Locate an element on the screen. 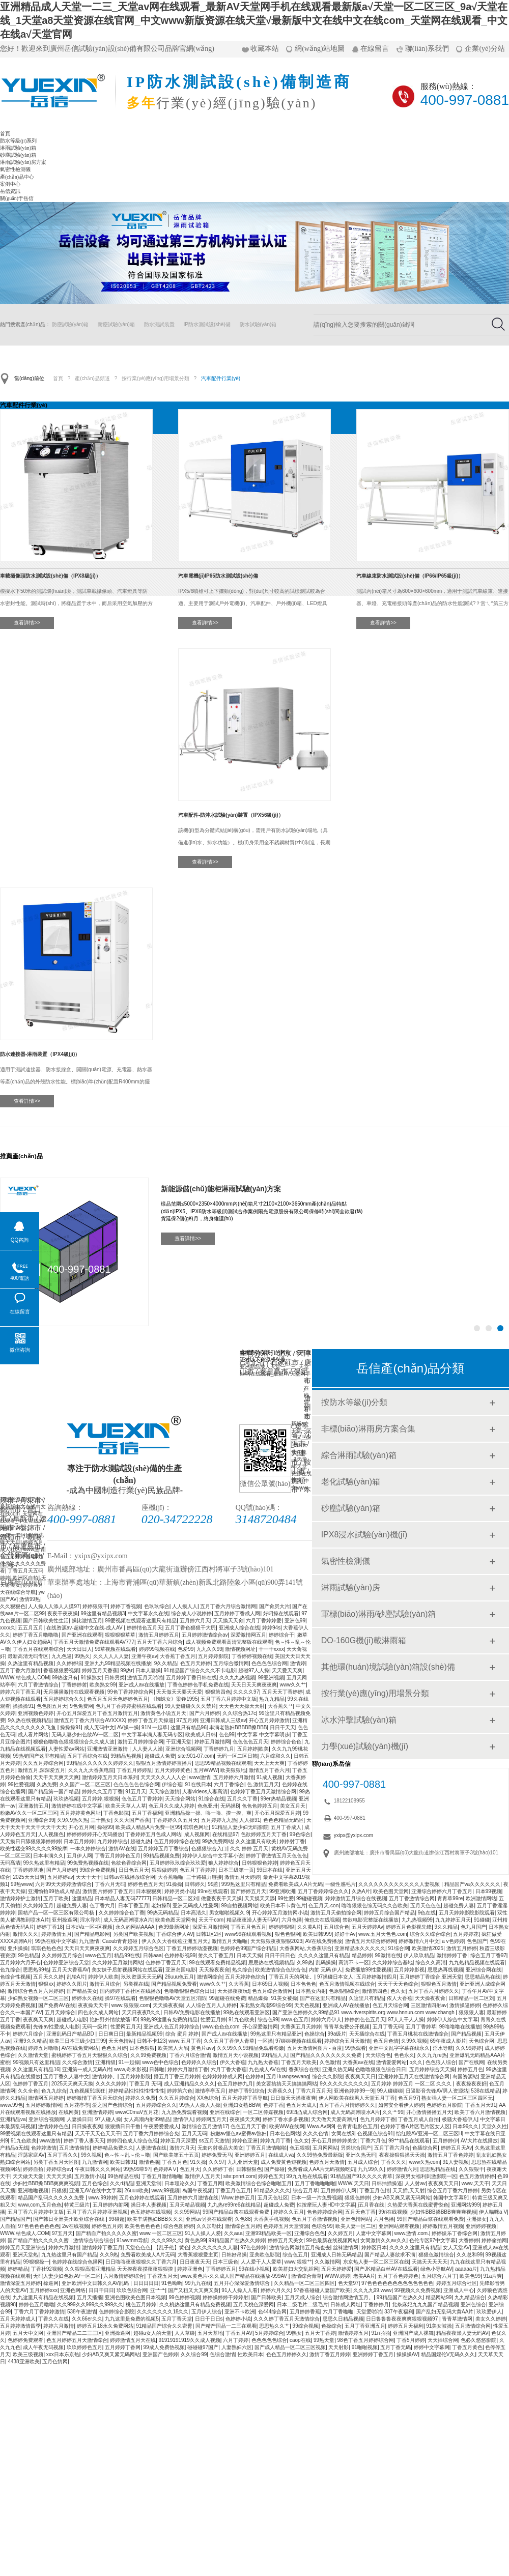 Image resolution: width=509 pixels, height=2576 pixels. 丝袜激情网 is located at coordinates (345, 2247).